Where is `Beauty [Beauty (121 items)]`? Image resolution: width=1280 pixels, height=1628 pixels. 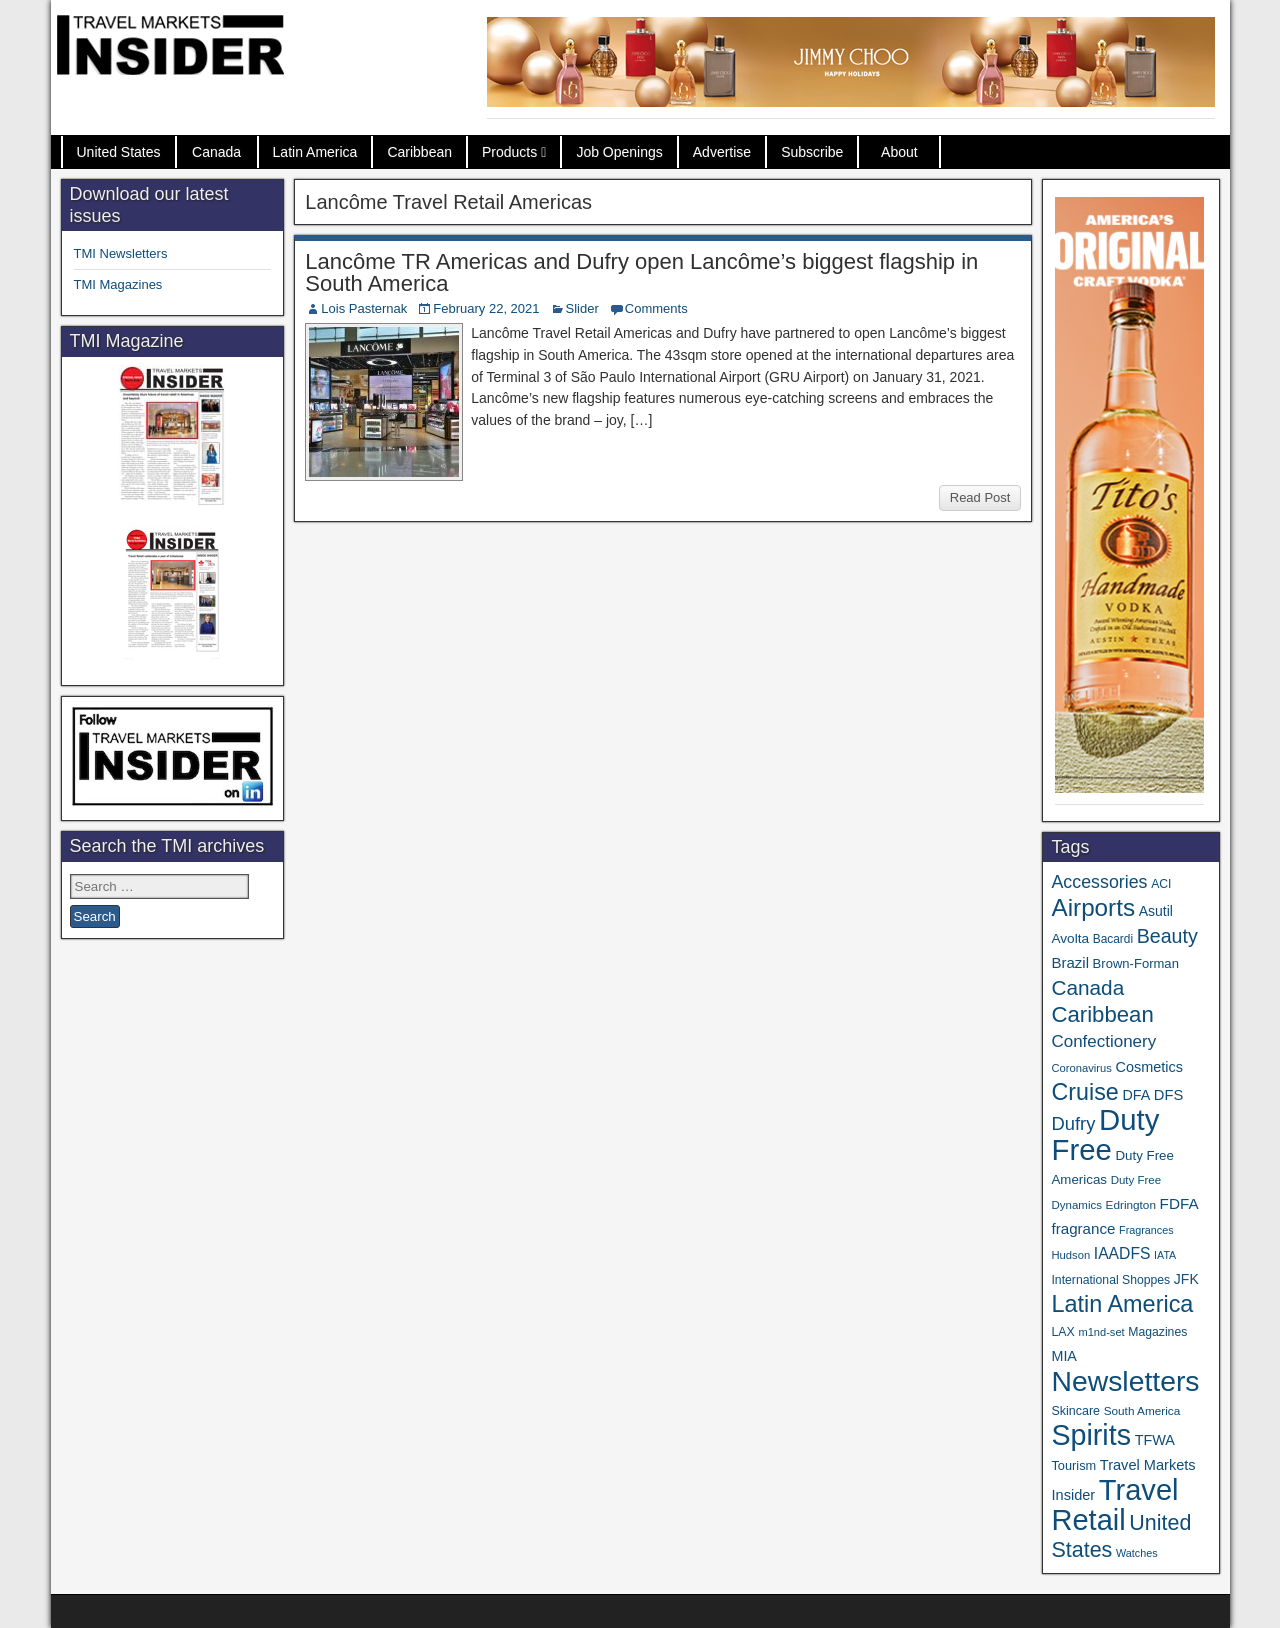
Beauty [Beauty (121 items)] is located at coordinates (1167, 936).